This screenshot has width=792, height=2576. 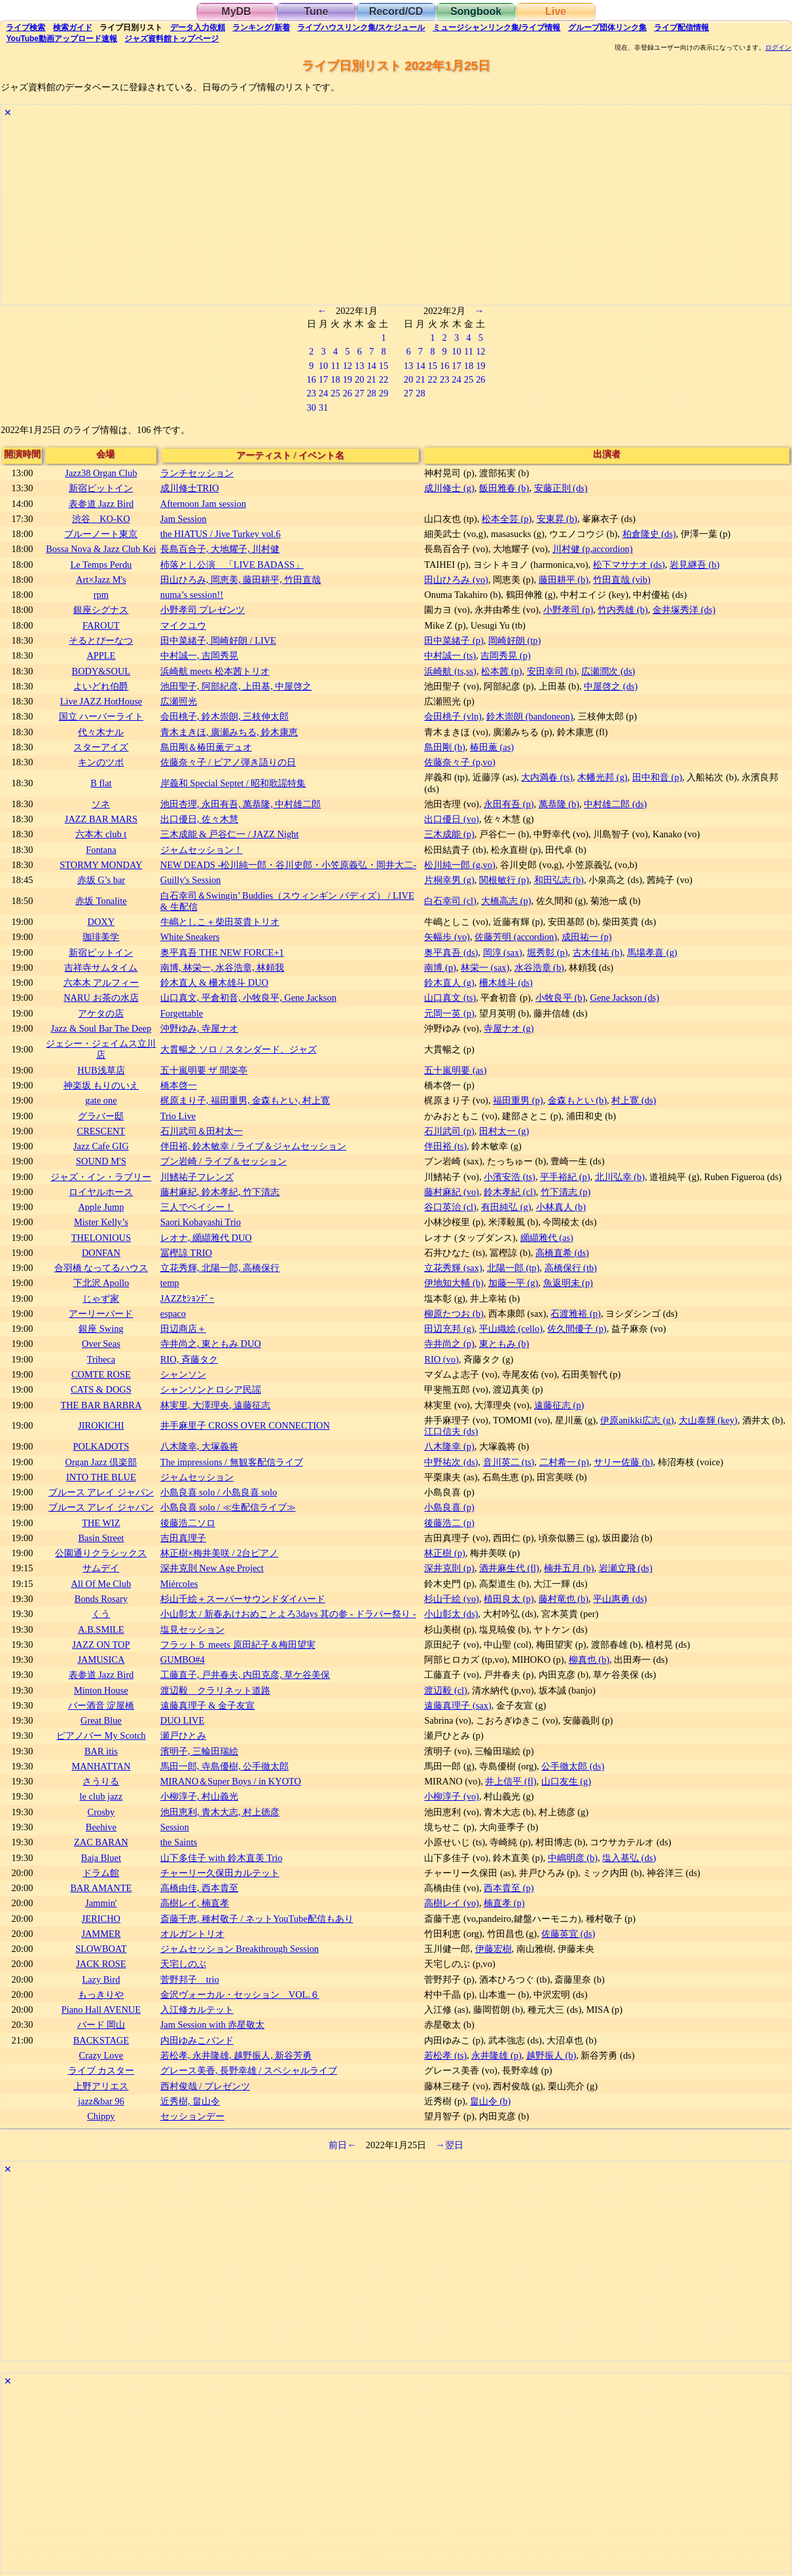 What do you see at coordinates (101, 701) in the screenshot?
I see `Live JAZZ HotHouse` at bounding box center [101, 701].